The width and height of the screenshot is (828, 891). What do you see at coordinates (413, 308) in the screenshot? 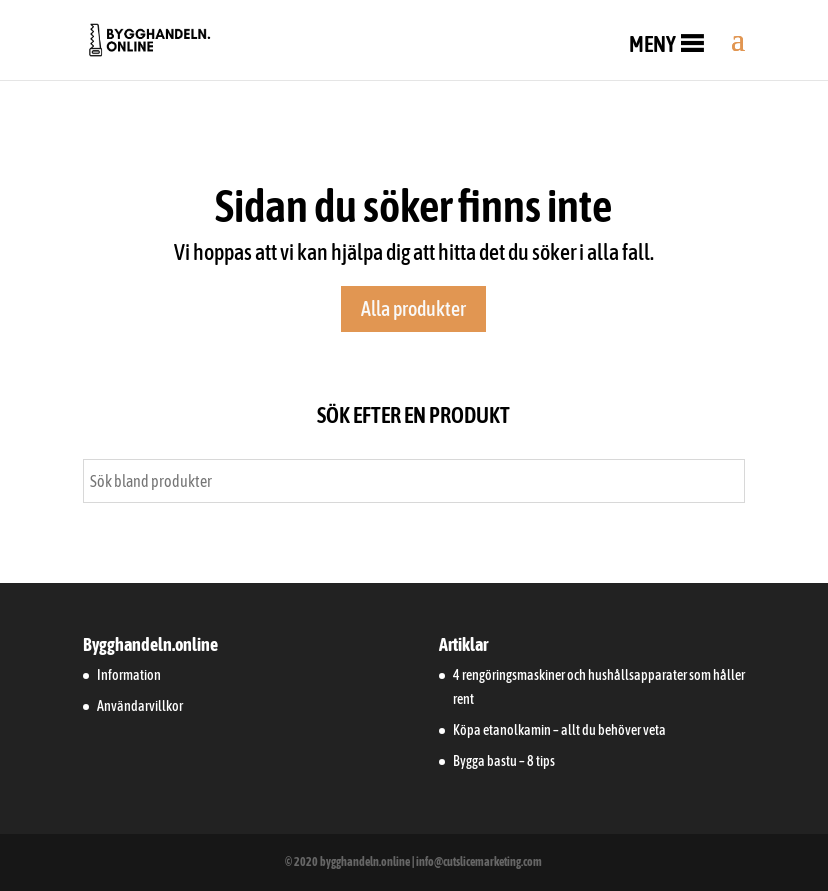
I see `Alla produkter` at bounding box center [413, 308].